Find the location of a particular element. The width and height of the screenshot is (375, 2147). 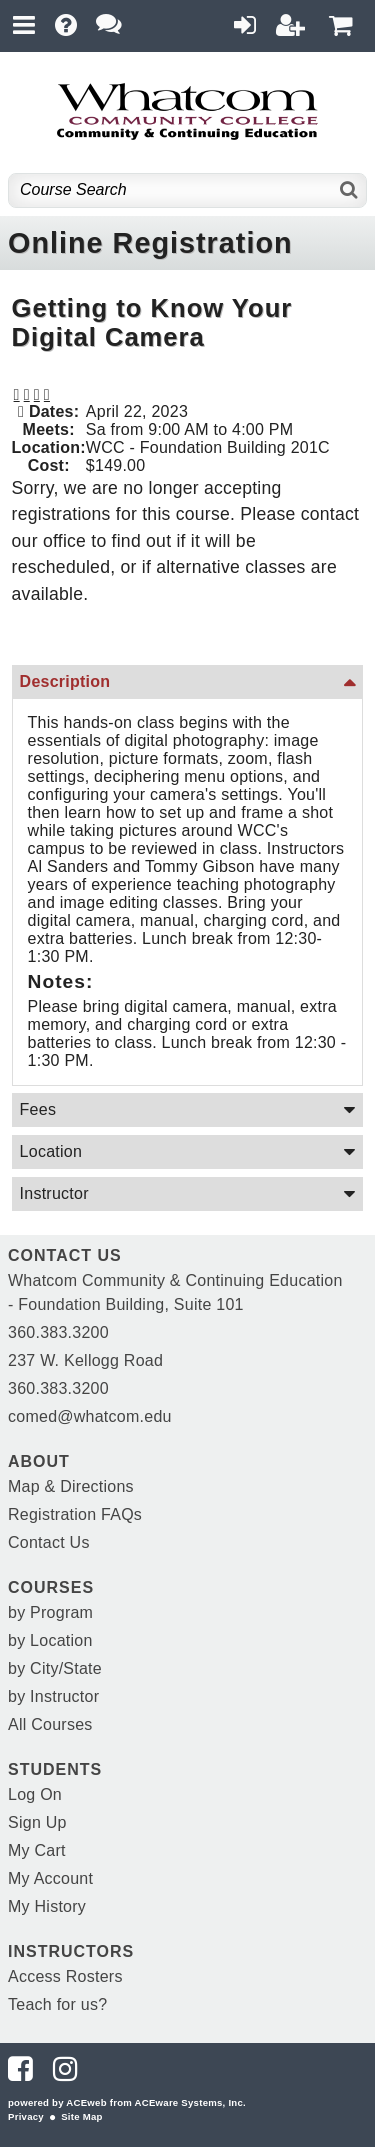

Access Rosters is located at coordinates (65, 1976).